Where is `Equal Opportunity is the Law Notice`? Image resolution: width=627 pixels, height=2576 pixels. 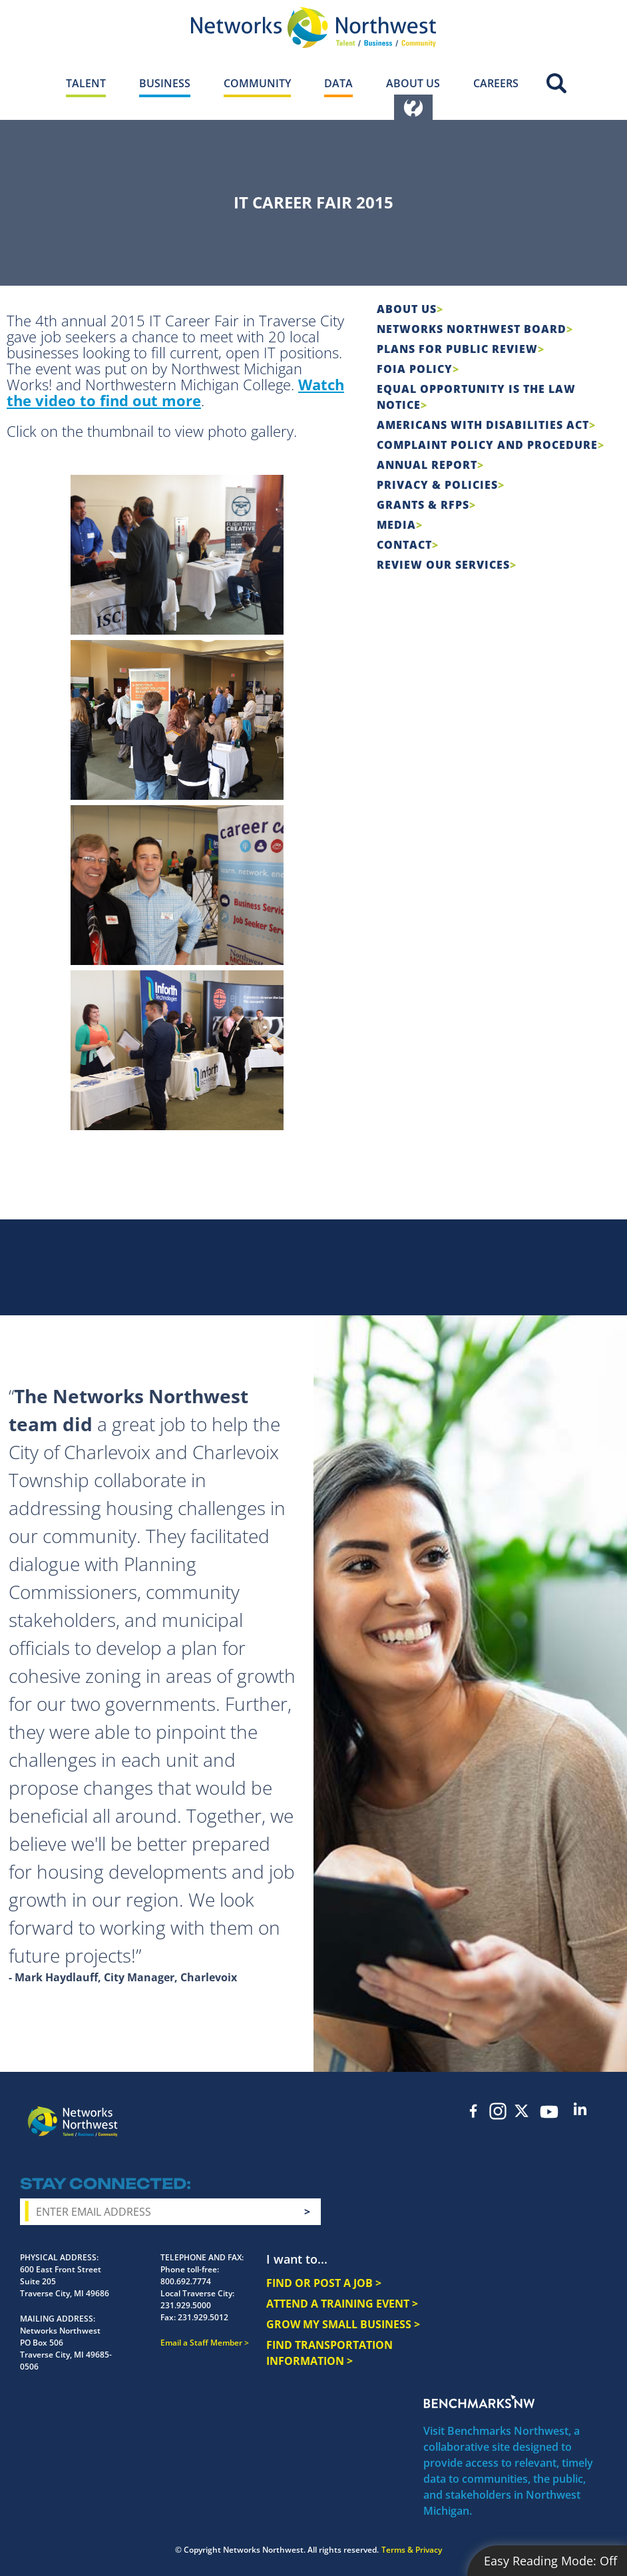
Equal Opportunity is the Law Notice is located at coordinates (476, 397).